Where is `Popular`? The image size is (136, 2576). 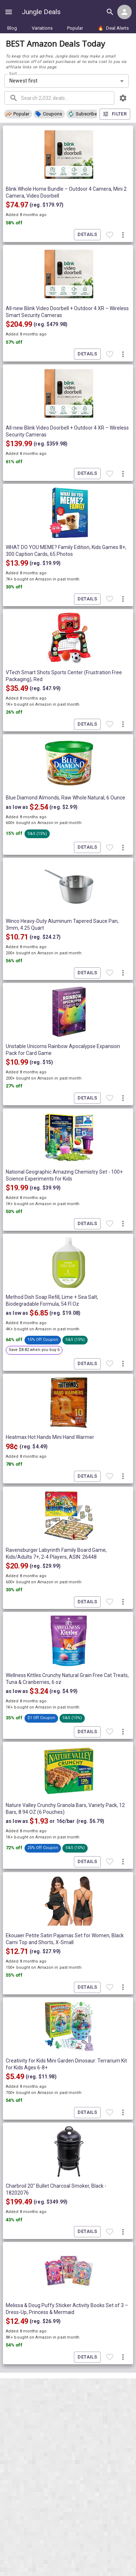 Popular is located at coordinates (75, 28).